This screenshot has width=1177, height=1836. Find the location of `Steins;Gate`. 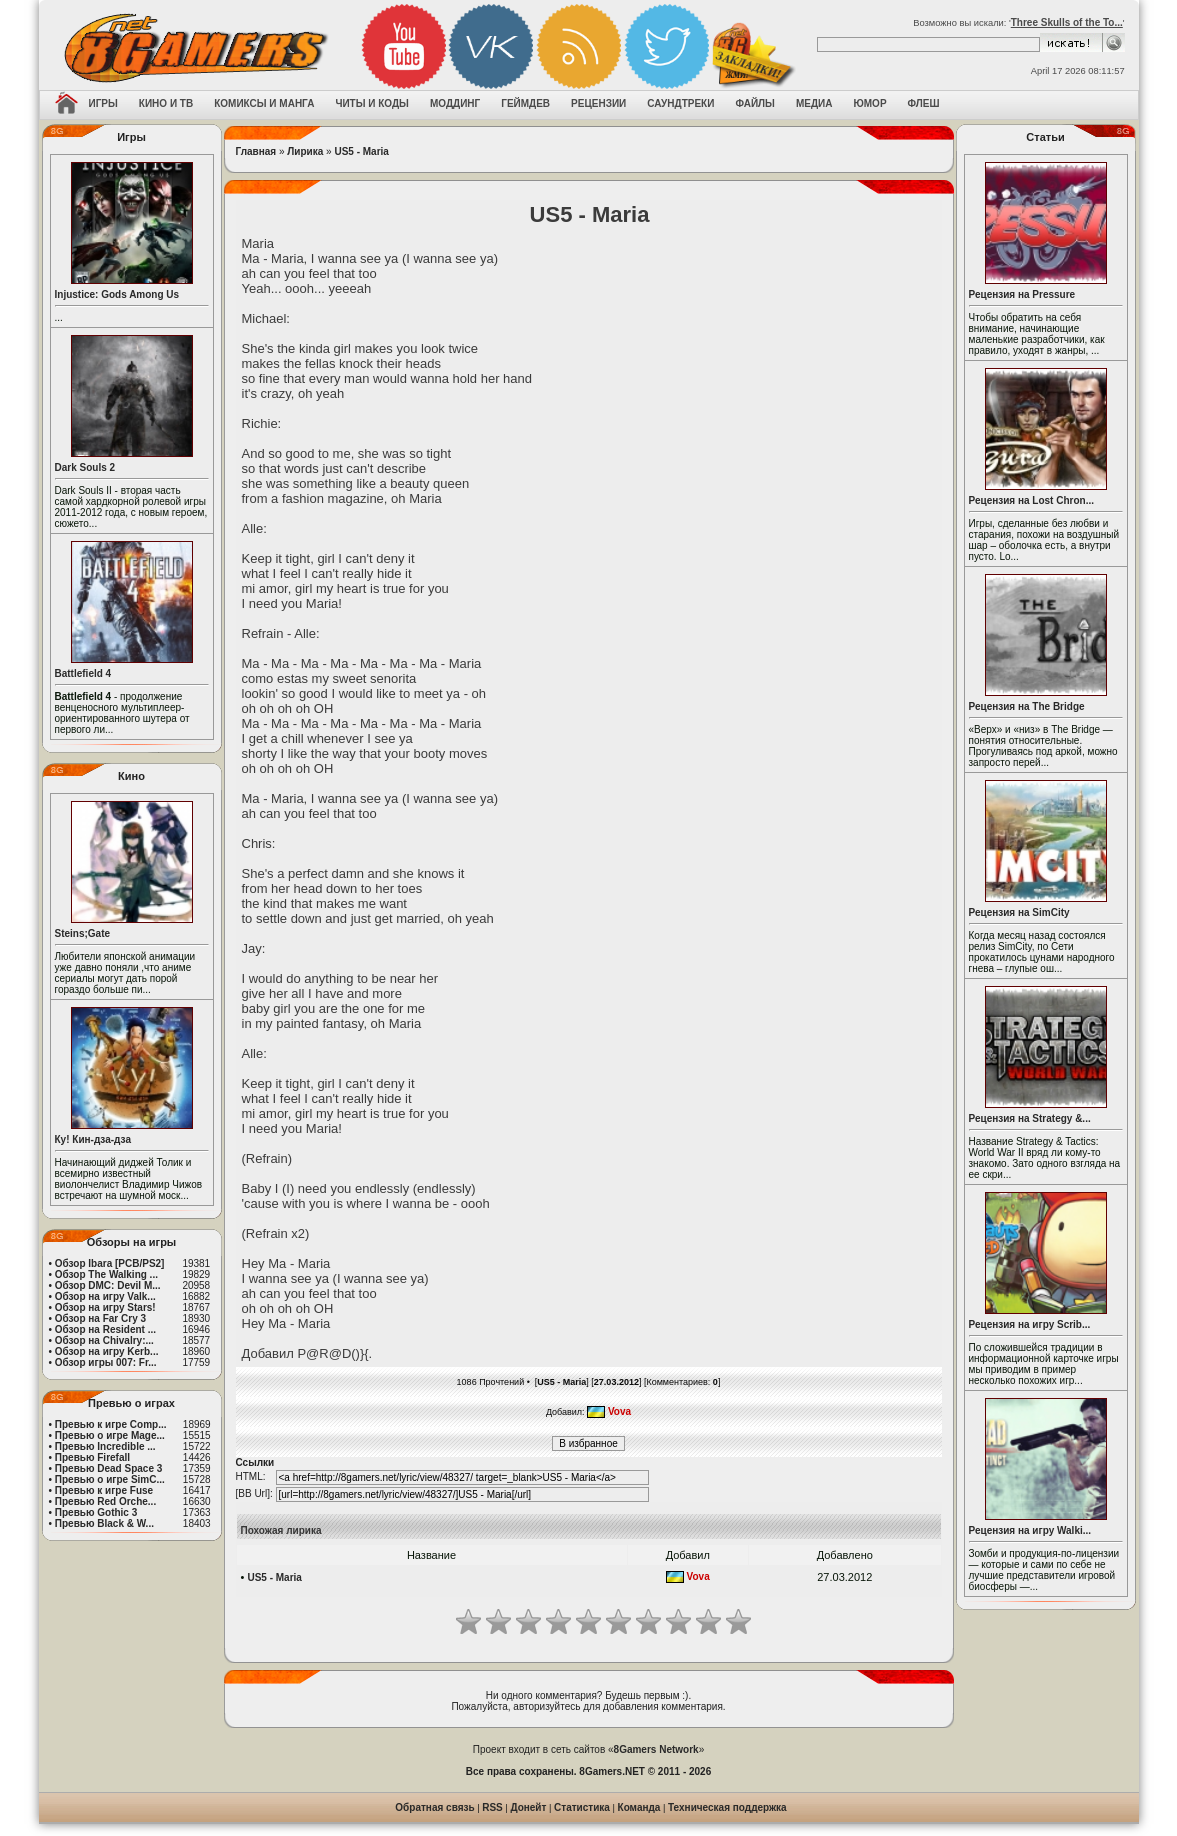

Steins;Gate is located at coordinates (83, 933).